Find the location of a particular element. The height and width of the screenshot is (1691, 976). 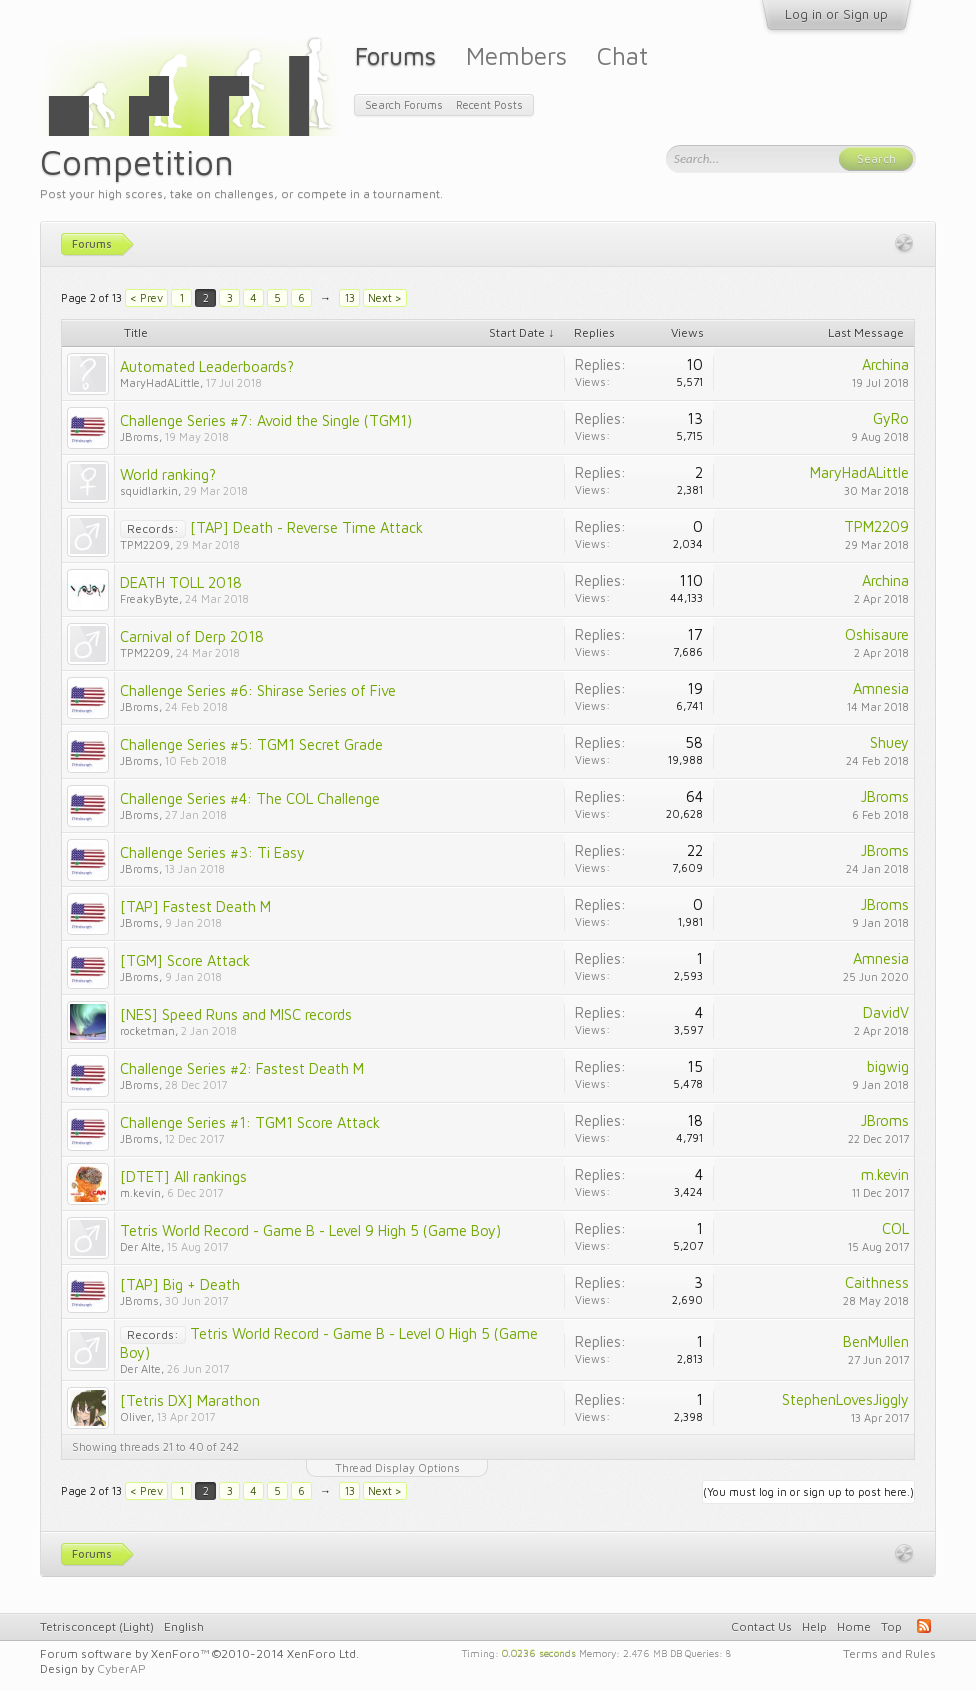

Shuey is located at coordinates (889, 742).